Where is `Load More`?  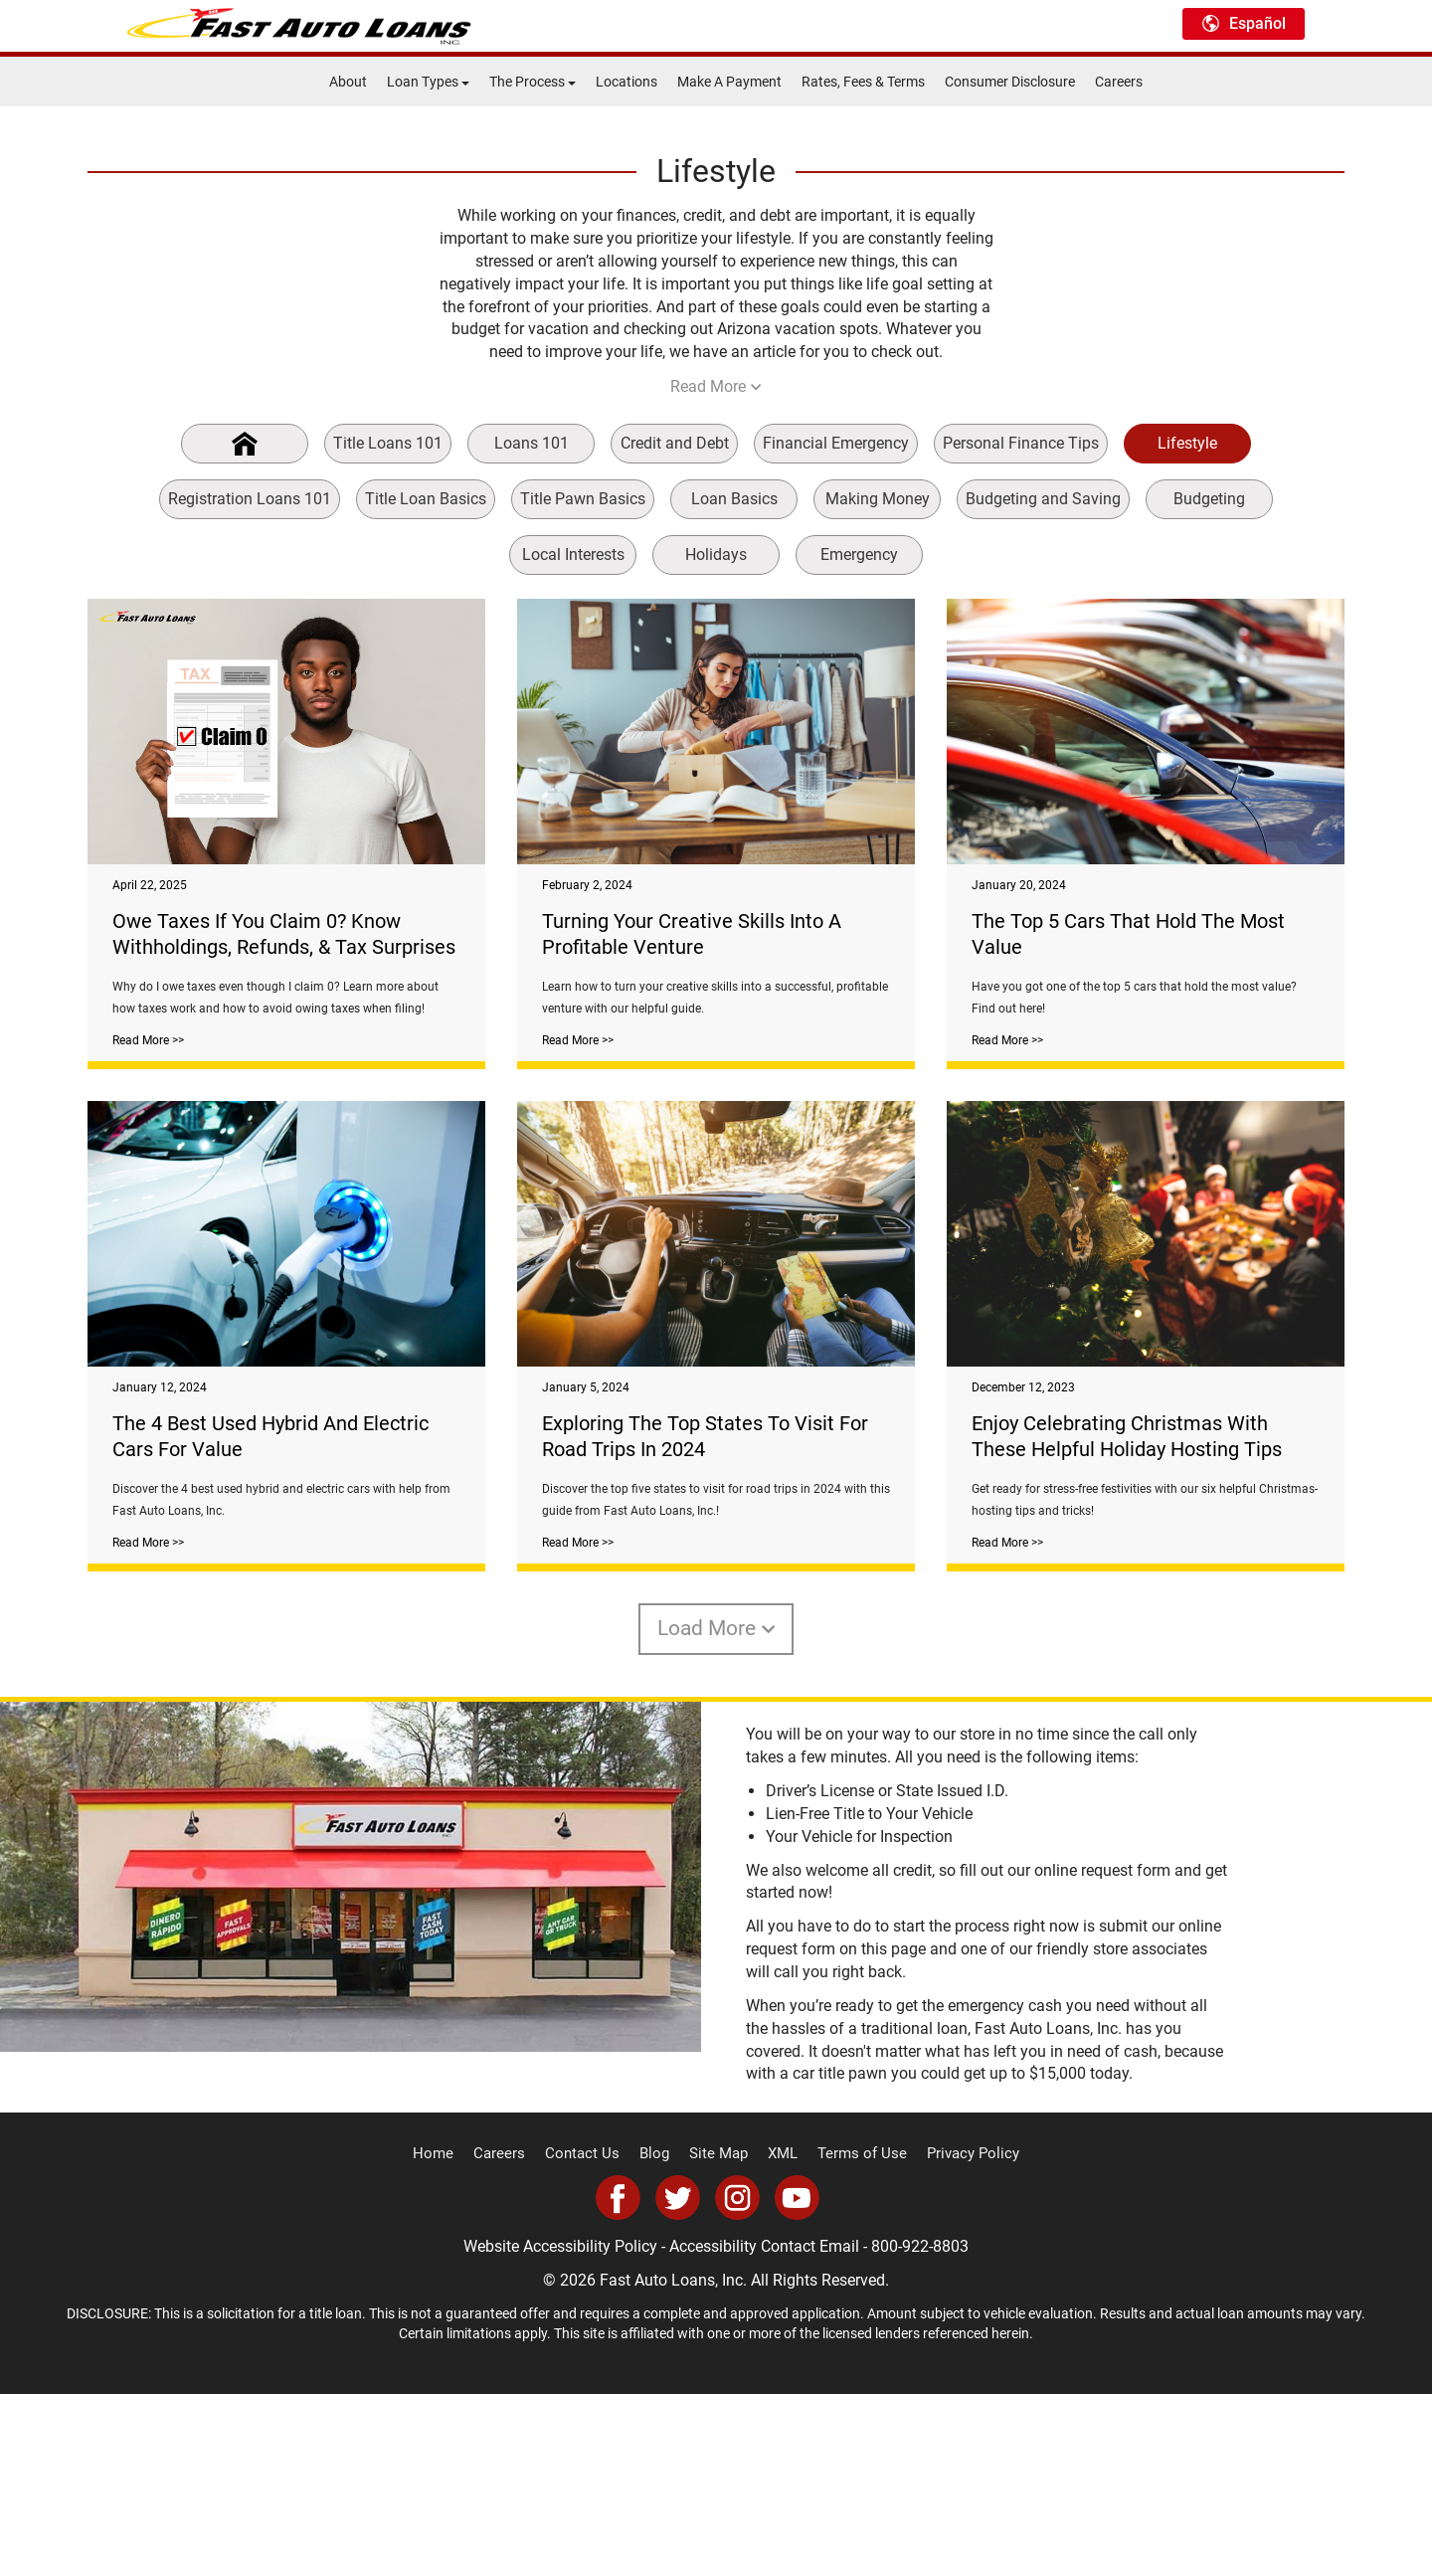 Load More is located at coordinates (716, 1811).